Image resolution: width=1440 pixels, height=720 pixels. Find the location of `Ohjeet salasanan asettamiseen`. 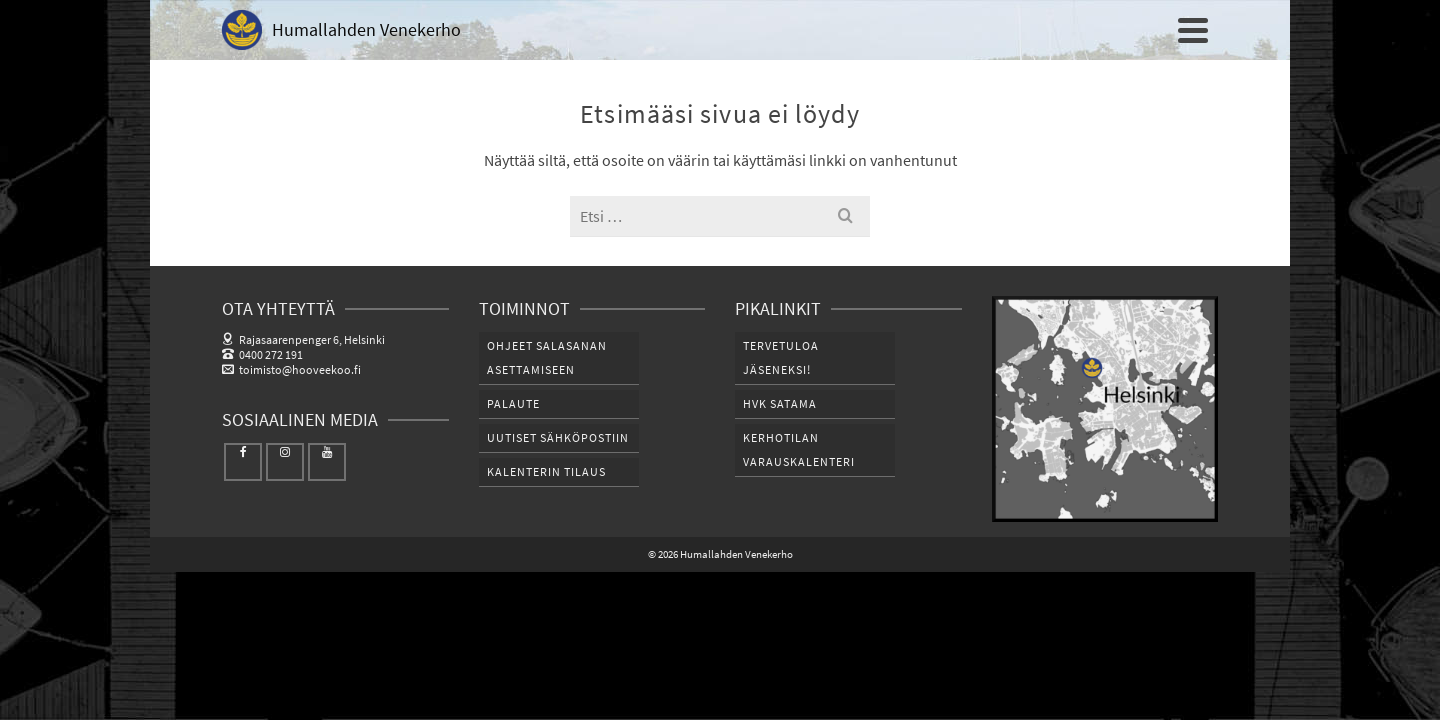

Ohjeet salasanan asettamiseen is located at coordinates (547, 437).